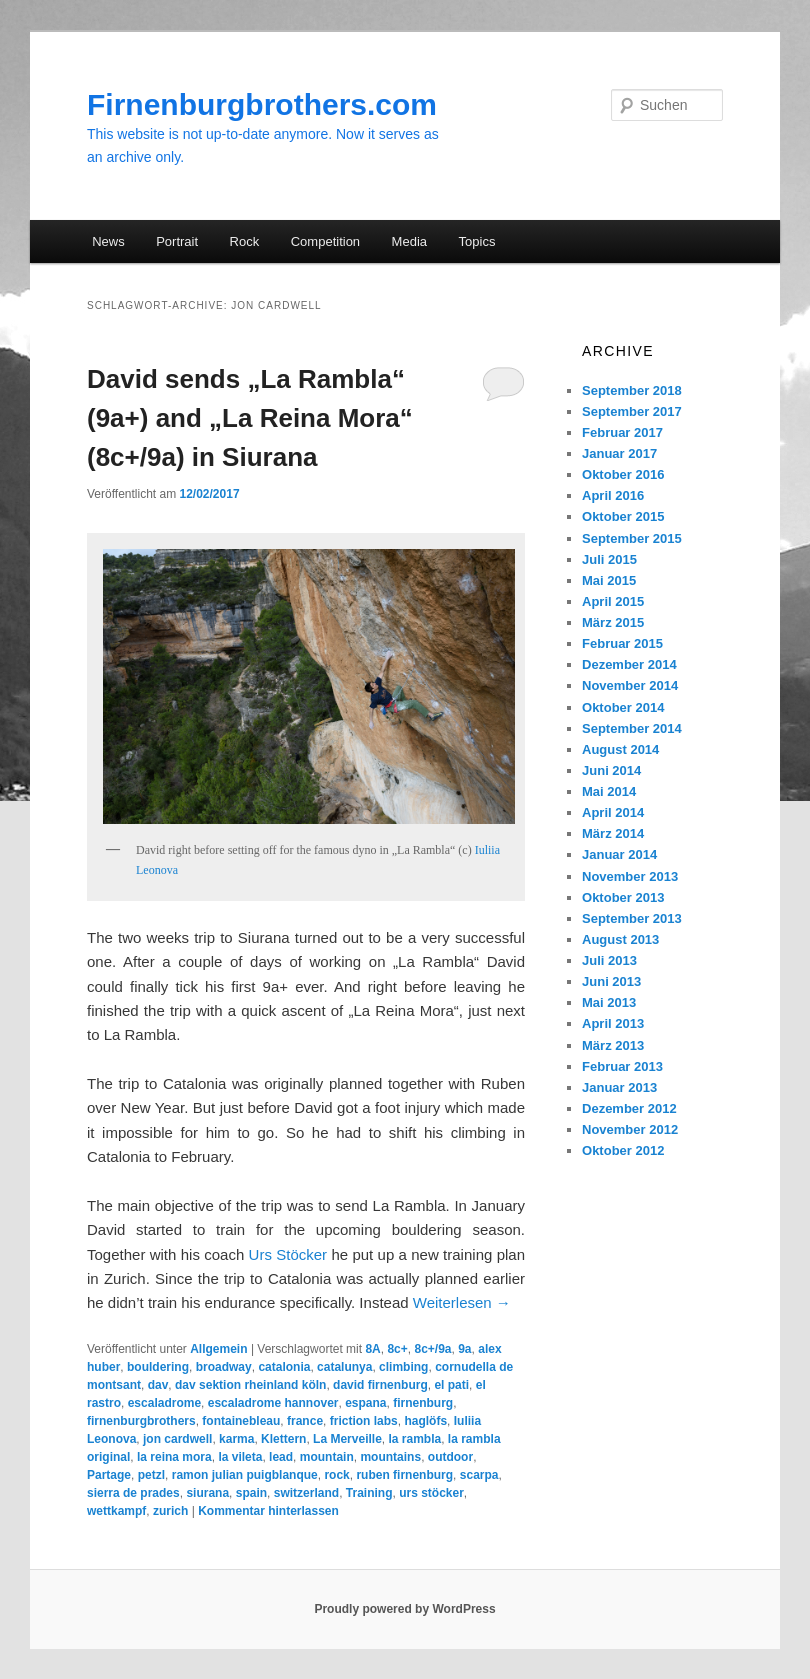 The height and width of the screenshot is (1679, 810). Describe the element at coordinates (479, 1475) in the screenshot. I see `scarpa` at that location.